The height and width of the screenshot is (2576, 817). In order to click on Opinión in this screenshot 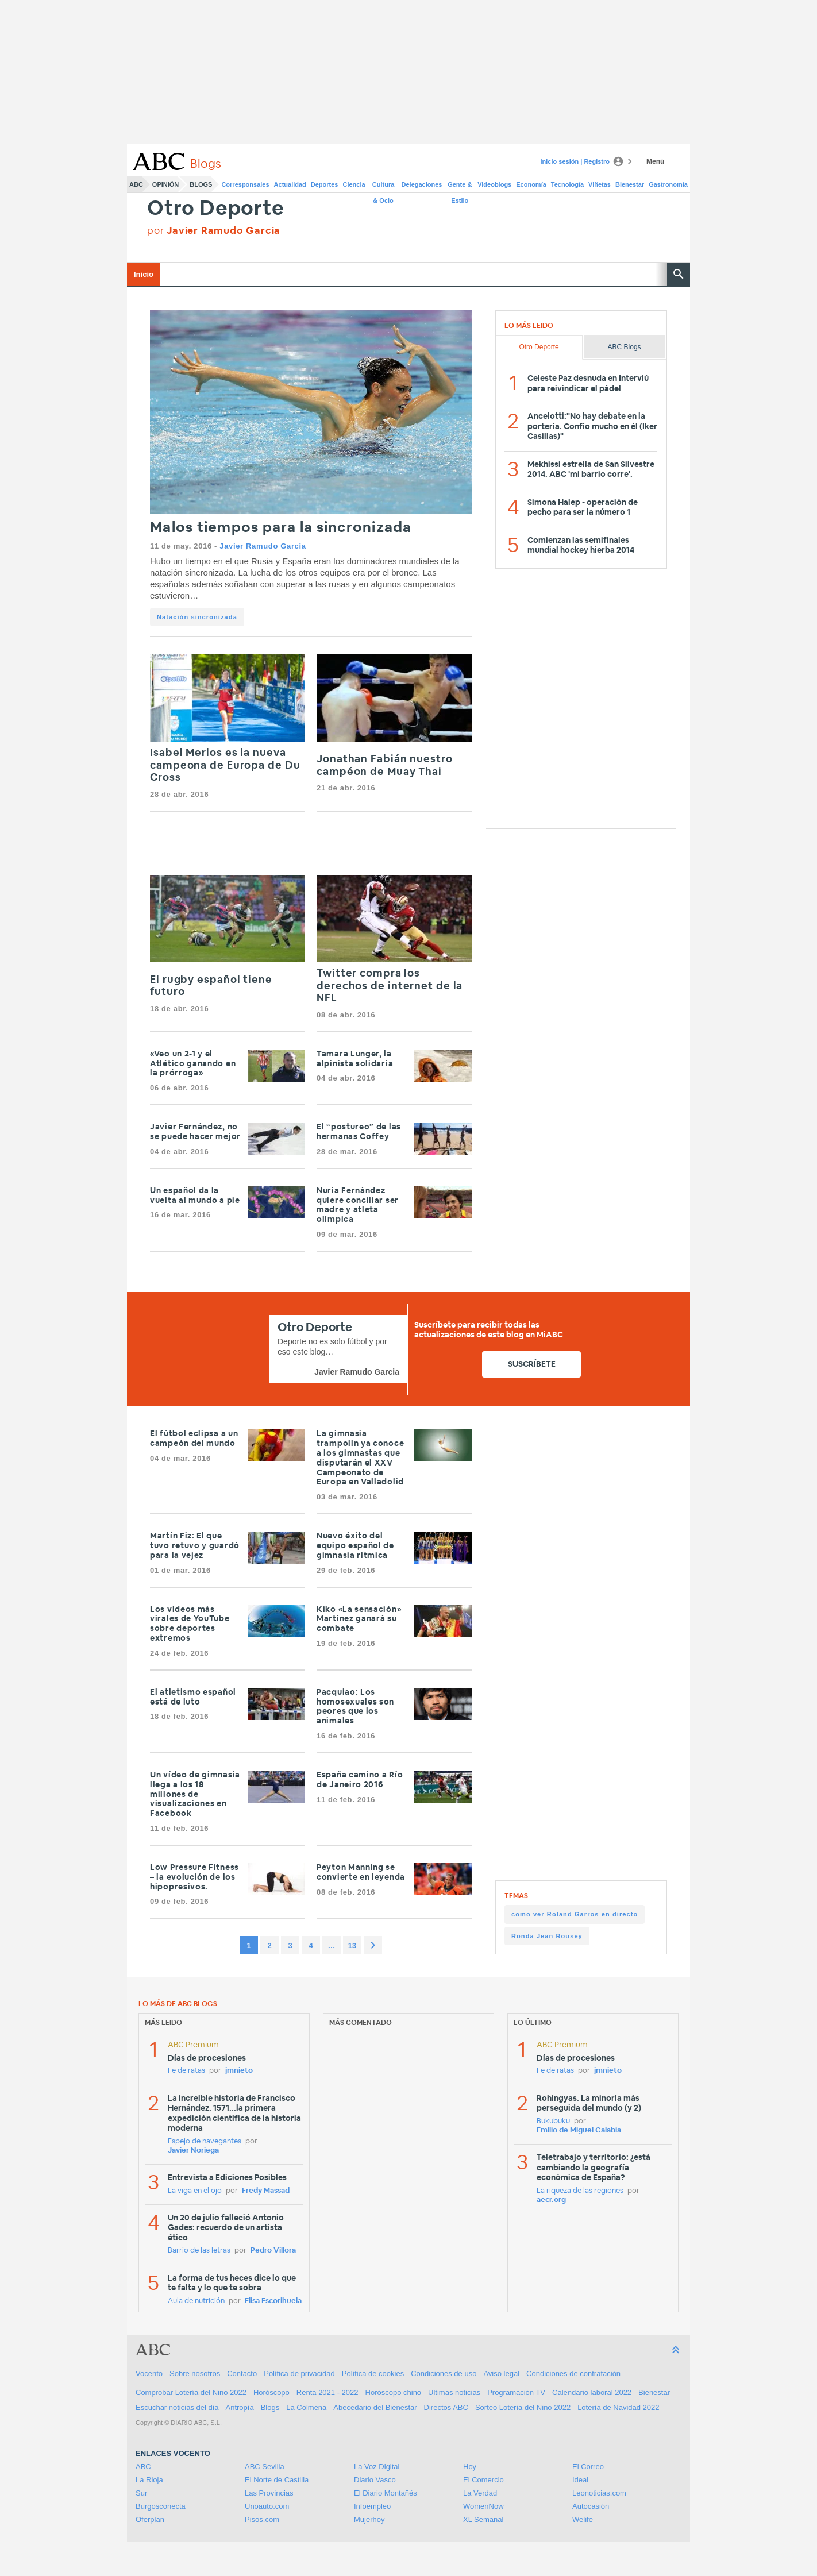, I will do `click(165, 184)`.